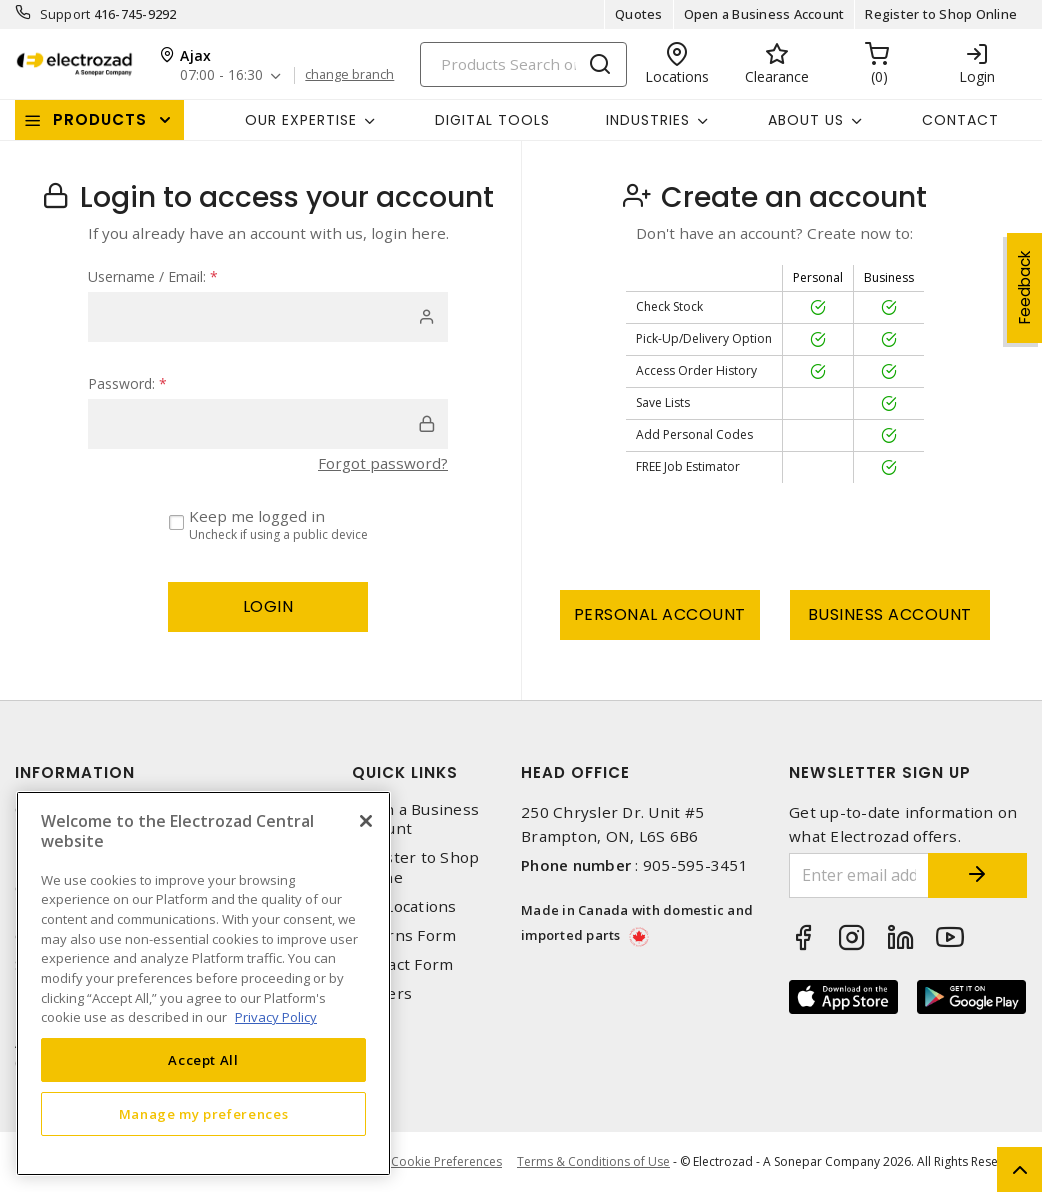 The height and width of the screenshot is (1192, 1042). Describe the element at coordinates (65, 14) in the screenshot. I see `Support` at that location.